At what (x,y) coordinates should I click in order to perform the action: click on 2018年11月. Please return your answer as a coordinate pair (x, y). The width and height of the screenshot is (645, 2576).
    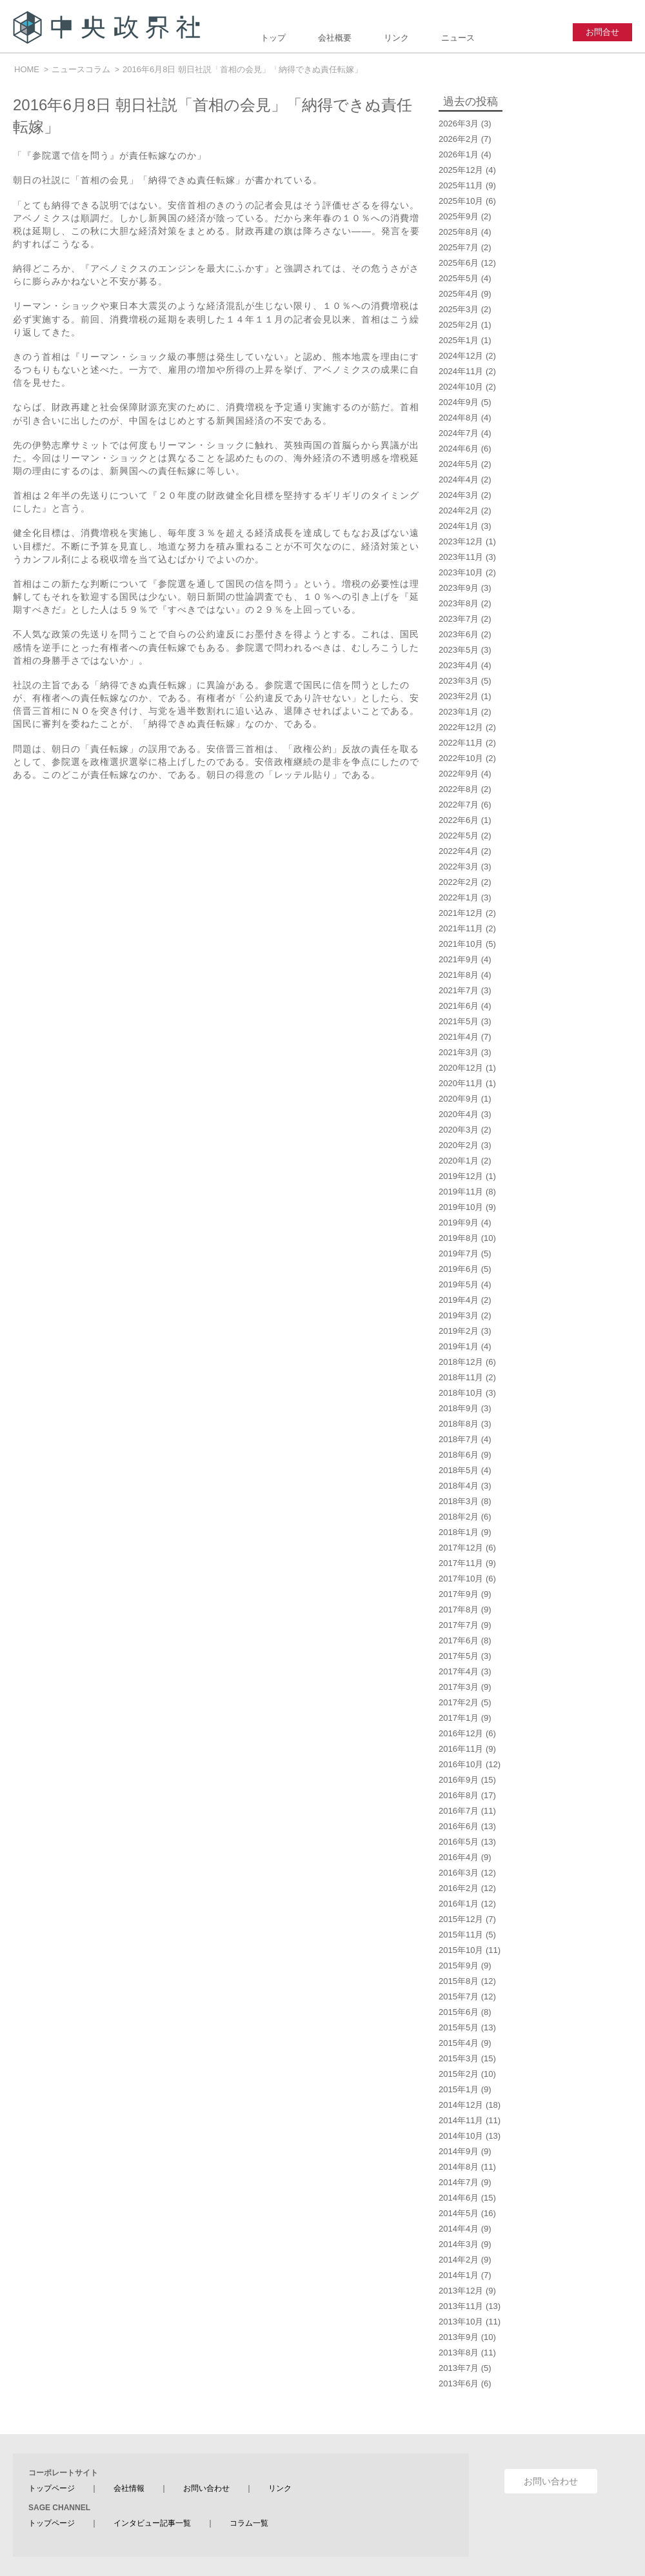
    Looking at the image, I should click on (461, 1377).